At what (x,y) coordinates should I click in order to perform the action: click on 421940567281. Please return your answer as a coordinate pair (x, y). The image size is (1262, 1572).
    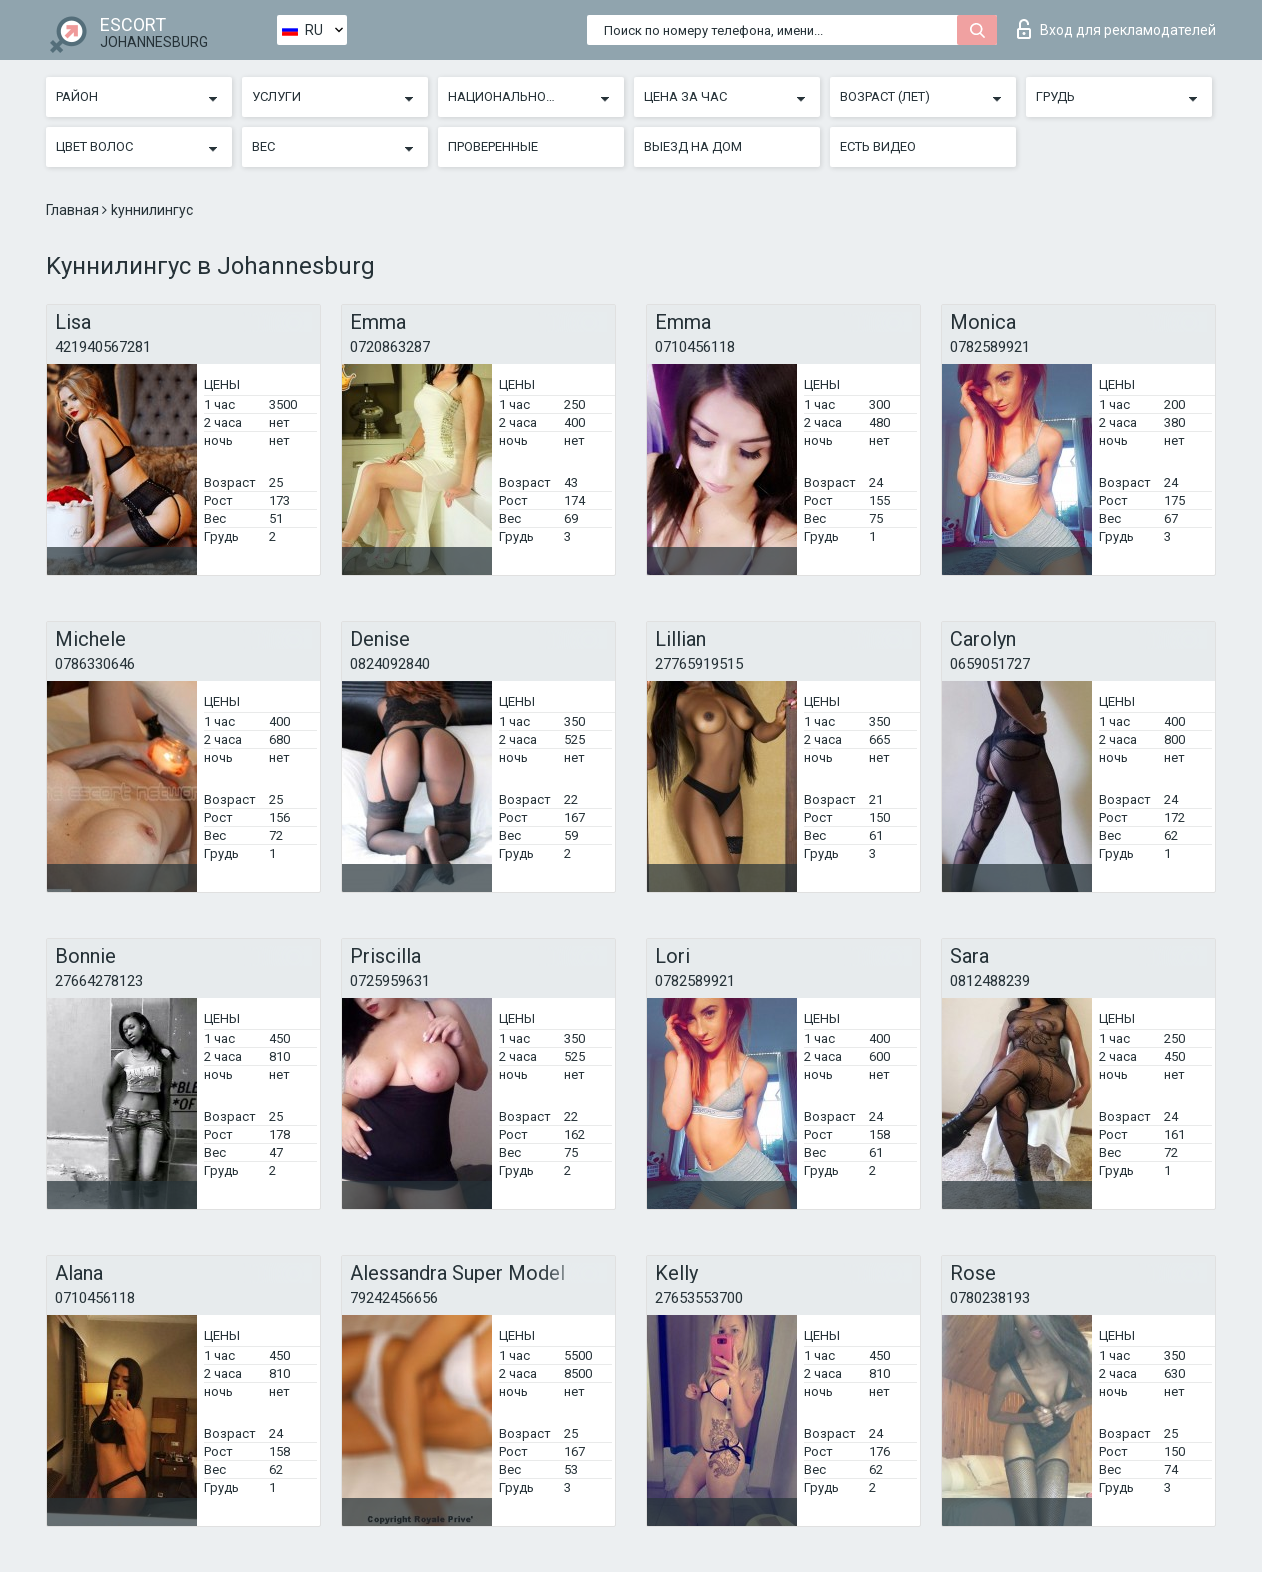
    Looking at the image, I should click on (103, 347).